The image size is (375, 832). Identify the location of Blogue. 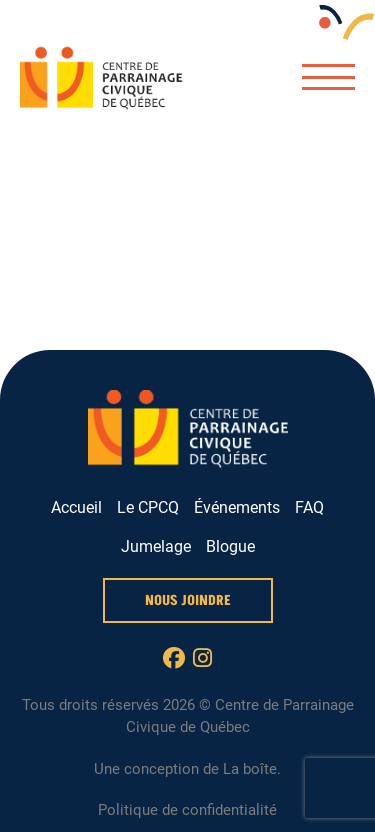
(230, 546).